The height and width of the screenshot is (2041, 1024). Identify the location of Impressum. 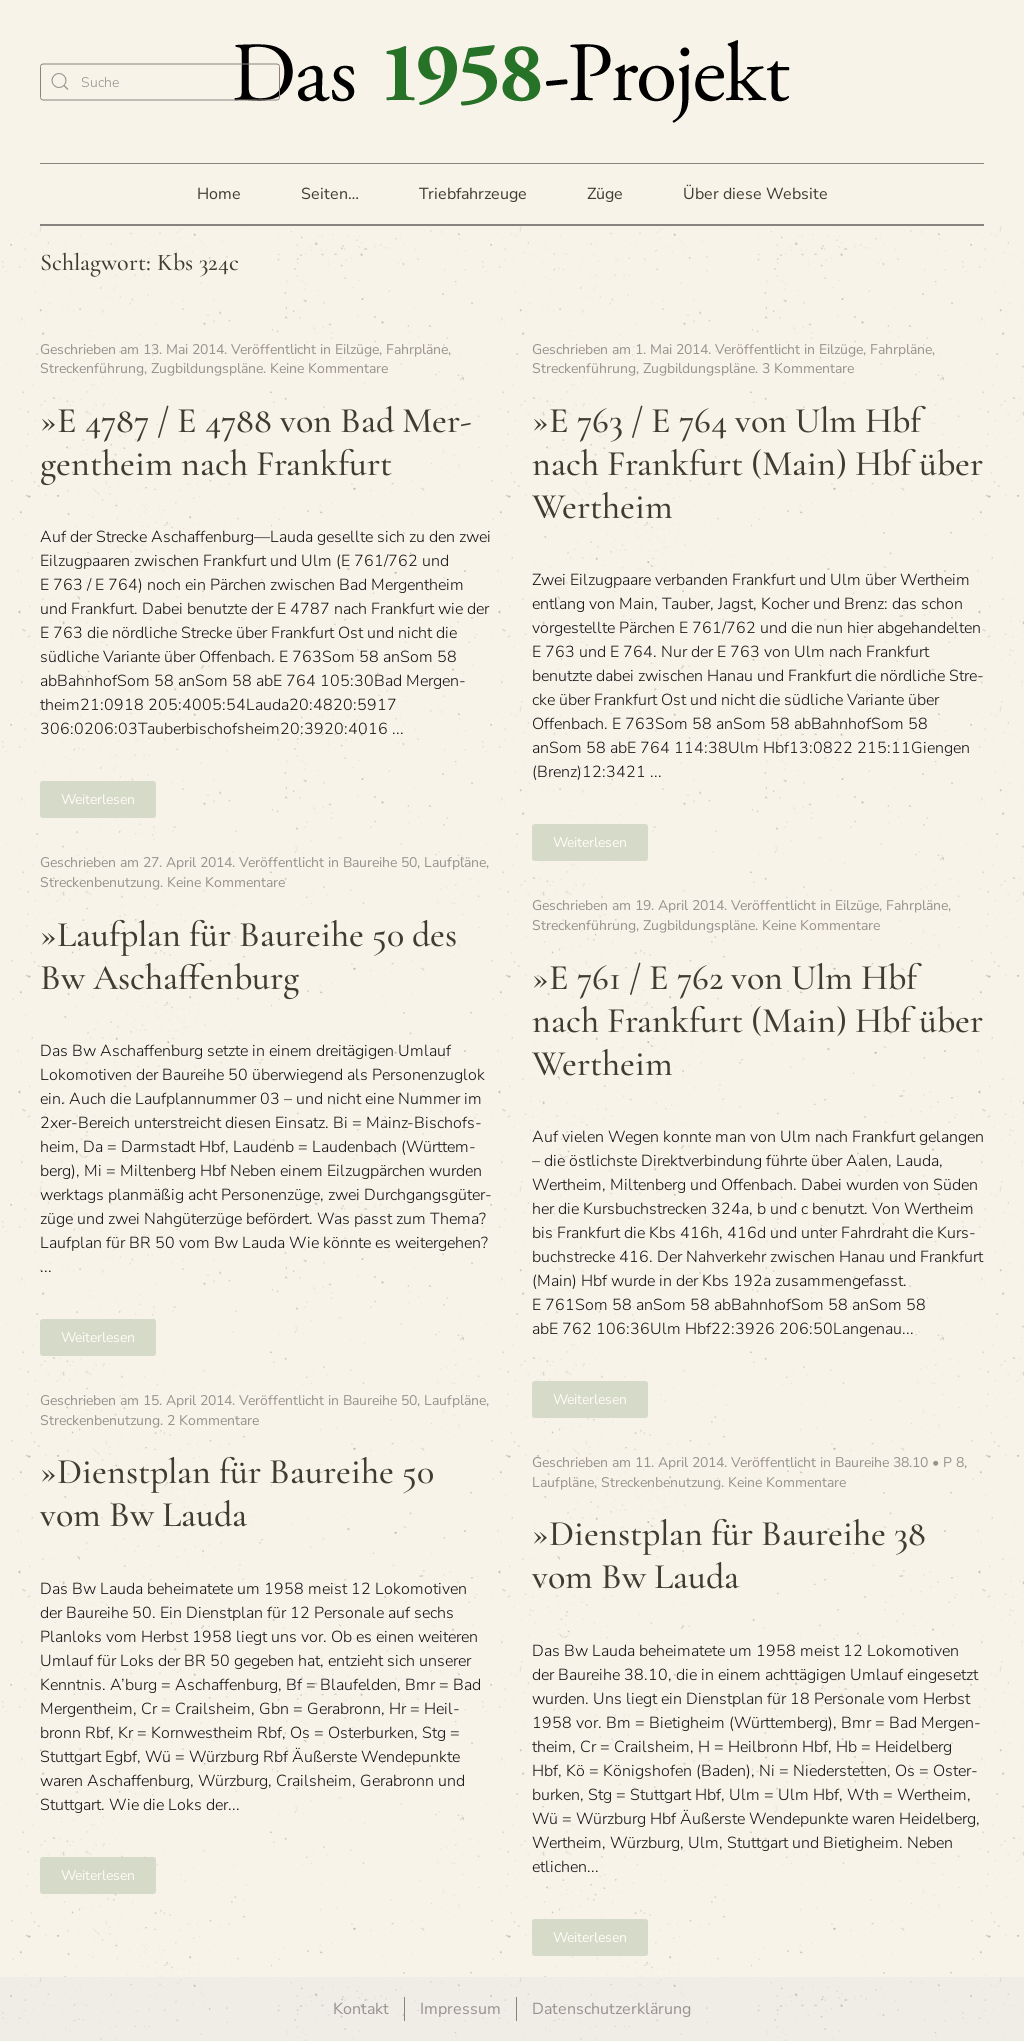
(460, 2009).